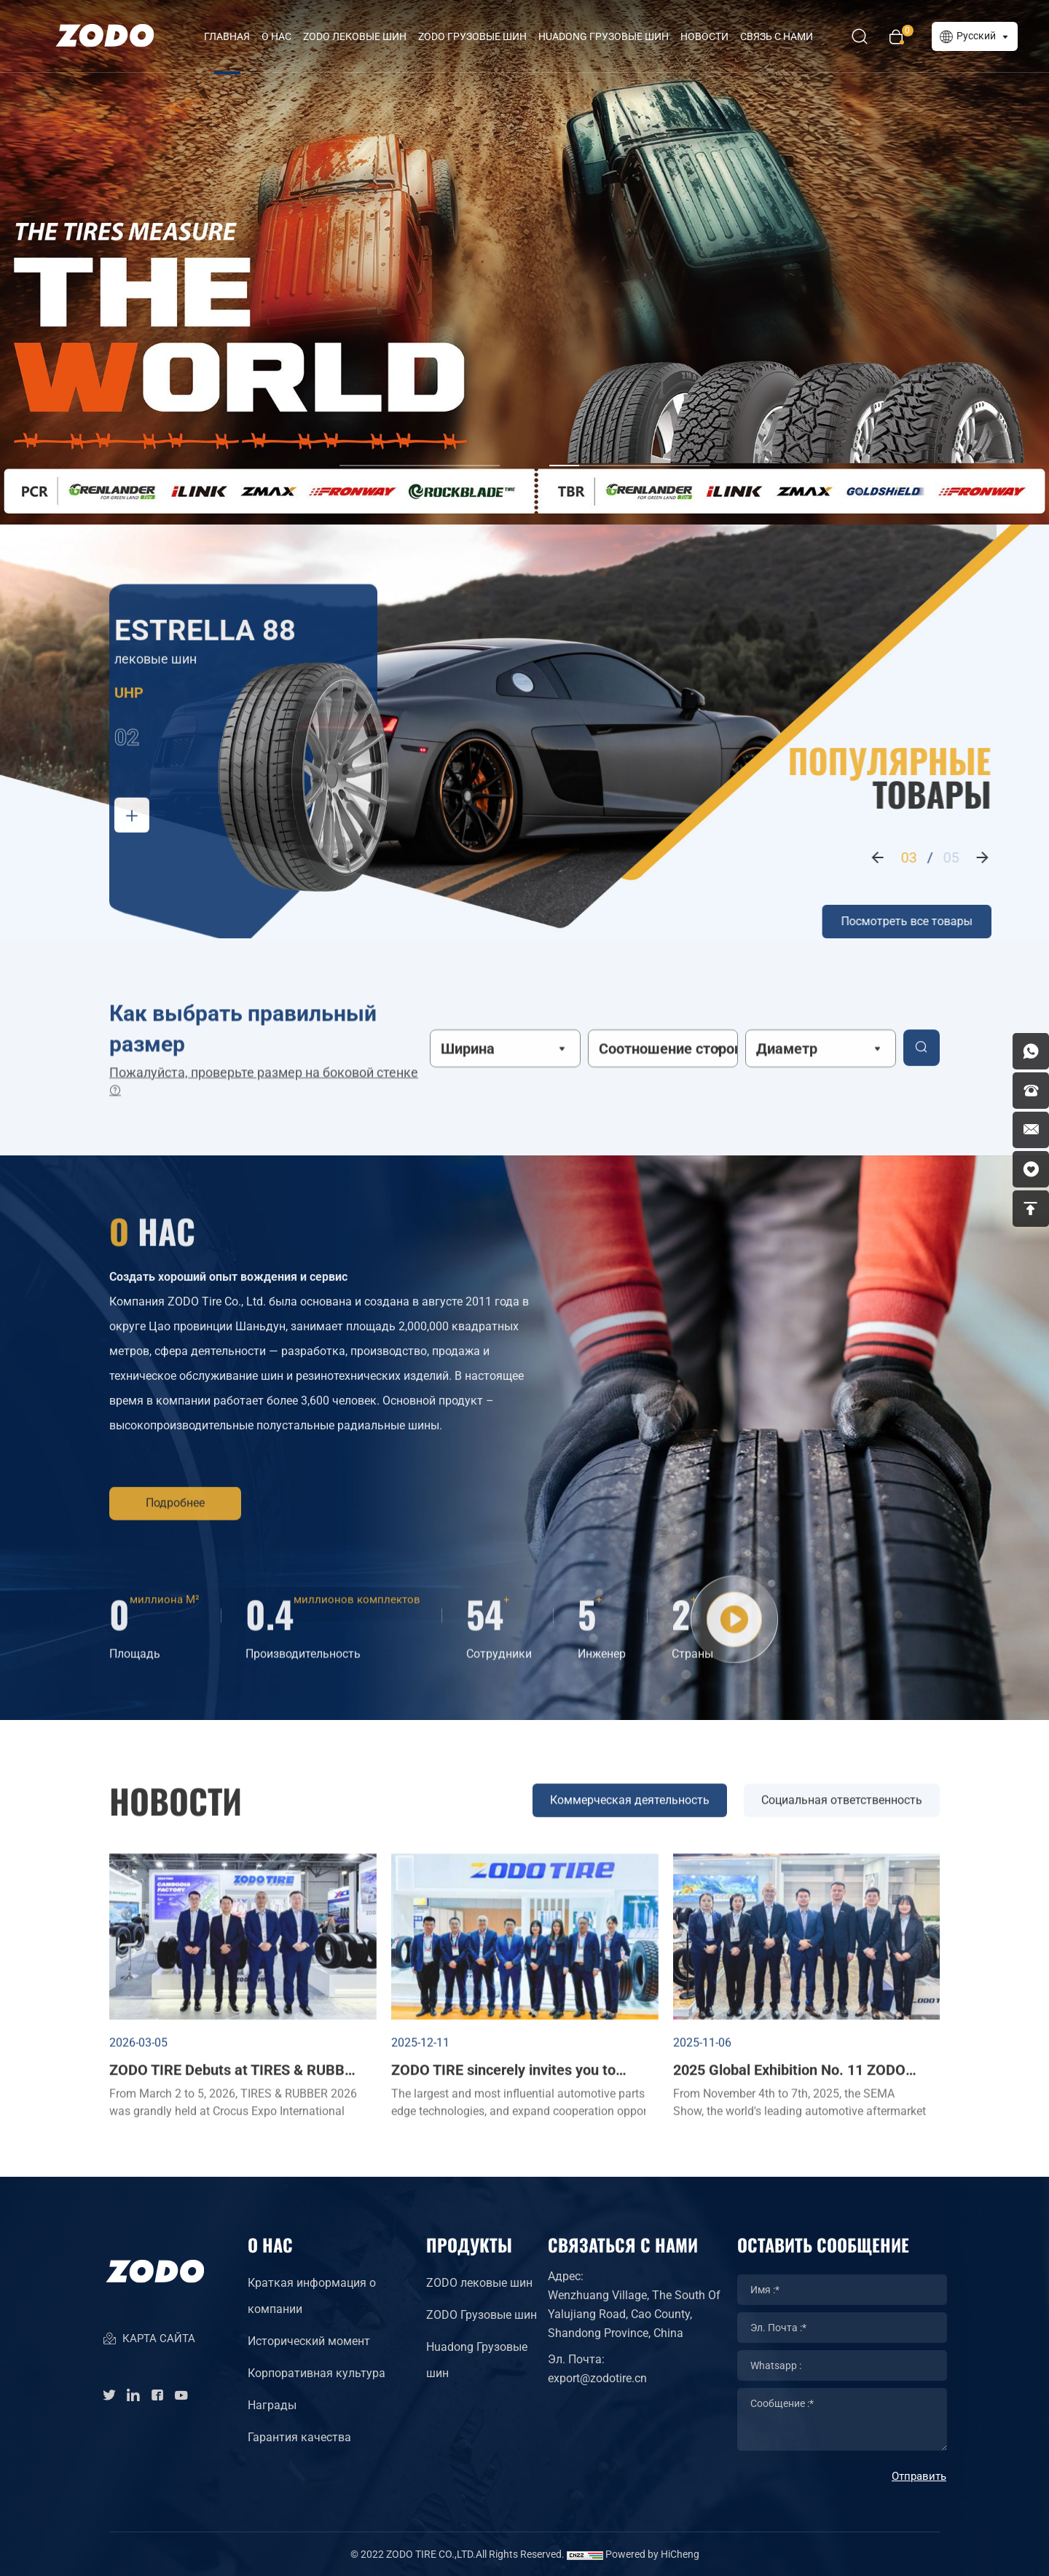  What do you see at coordinates (312, 2296) in the screenshot?
I see `Краткая информация о компании` at bounding box center [312, 2296].